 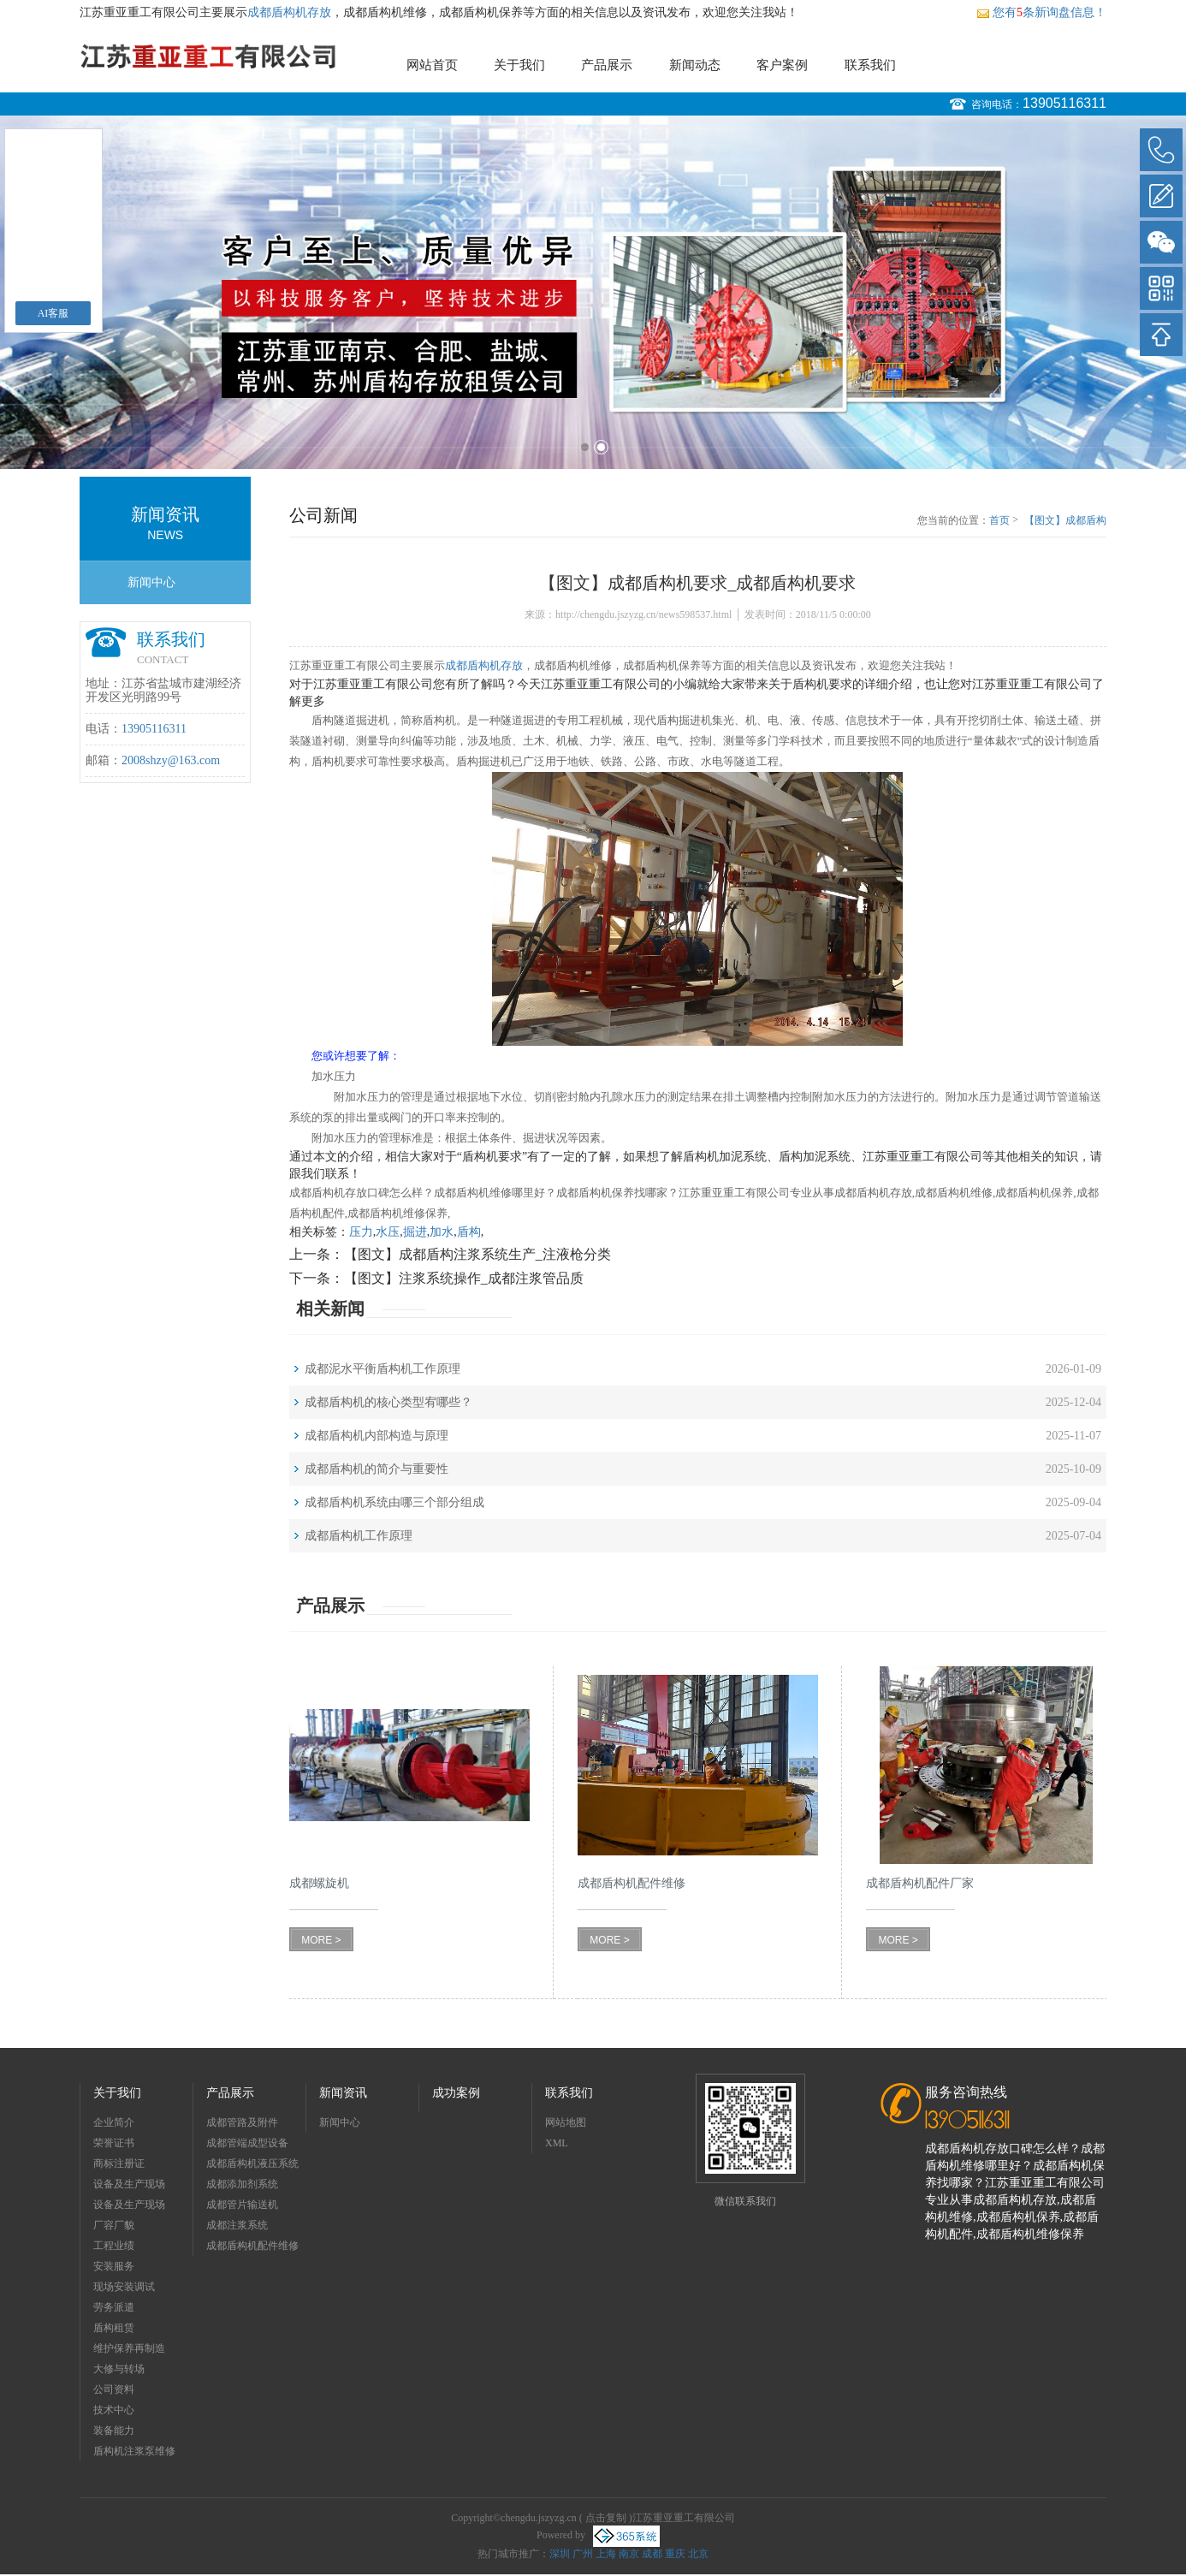 What do you see at coordinates (113, 2122) in the screenshot?
I see `企业简介` at bounding box center [113, 2122].